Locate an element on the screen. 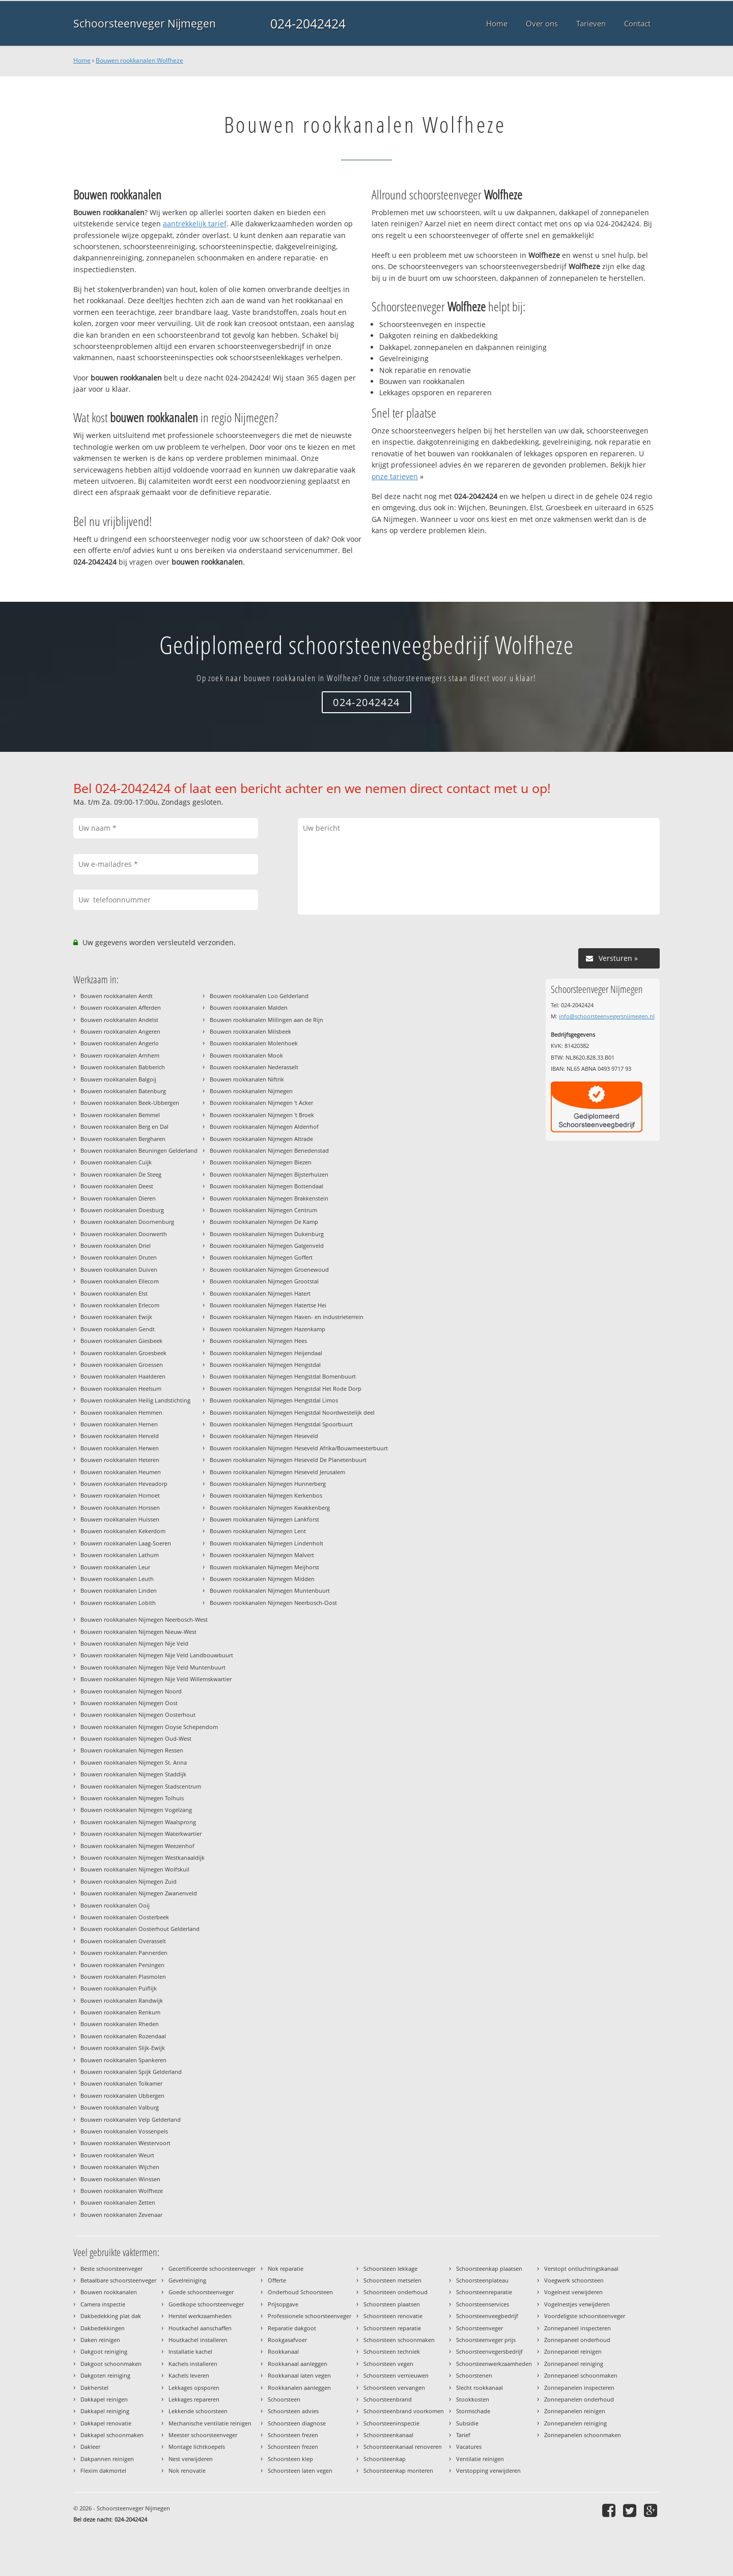  Houtkachel installeren is located at coordinates (198, 2340).